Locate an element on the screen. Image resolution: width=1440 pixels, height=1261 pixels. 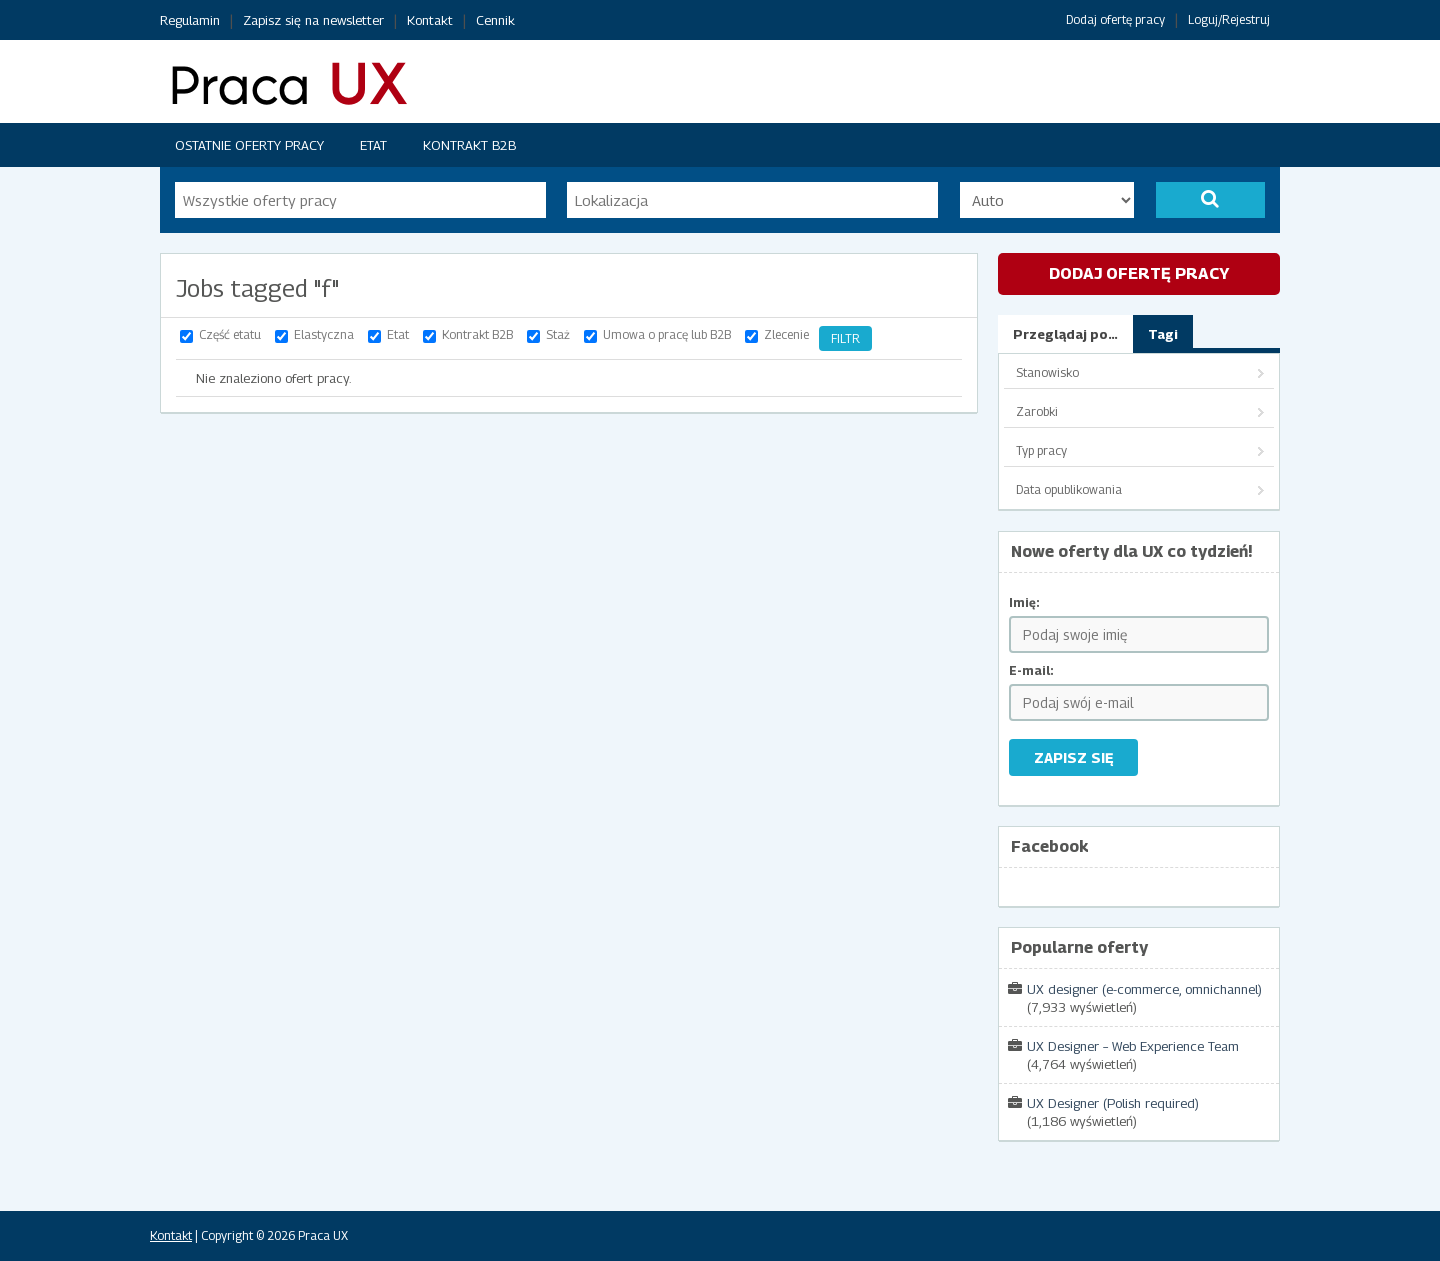
Typ pracy is located at coordinates (1041, 450).